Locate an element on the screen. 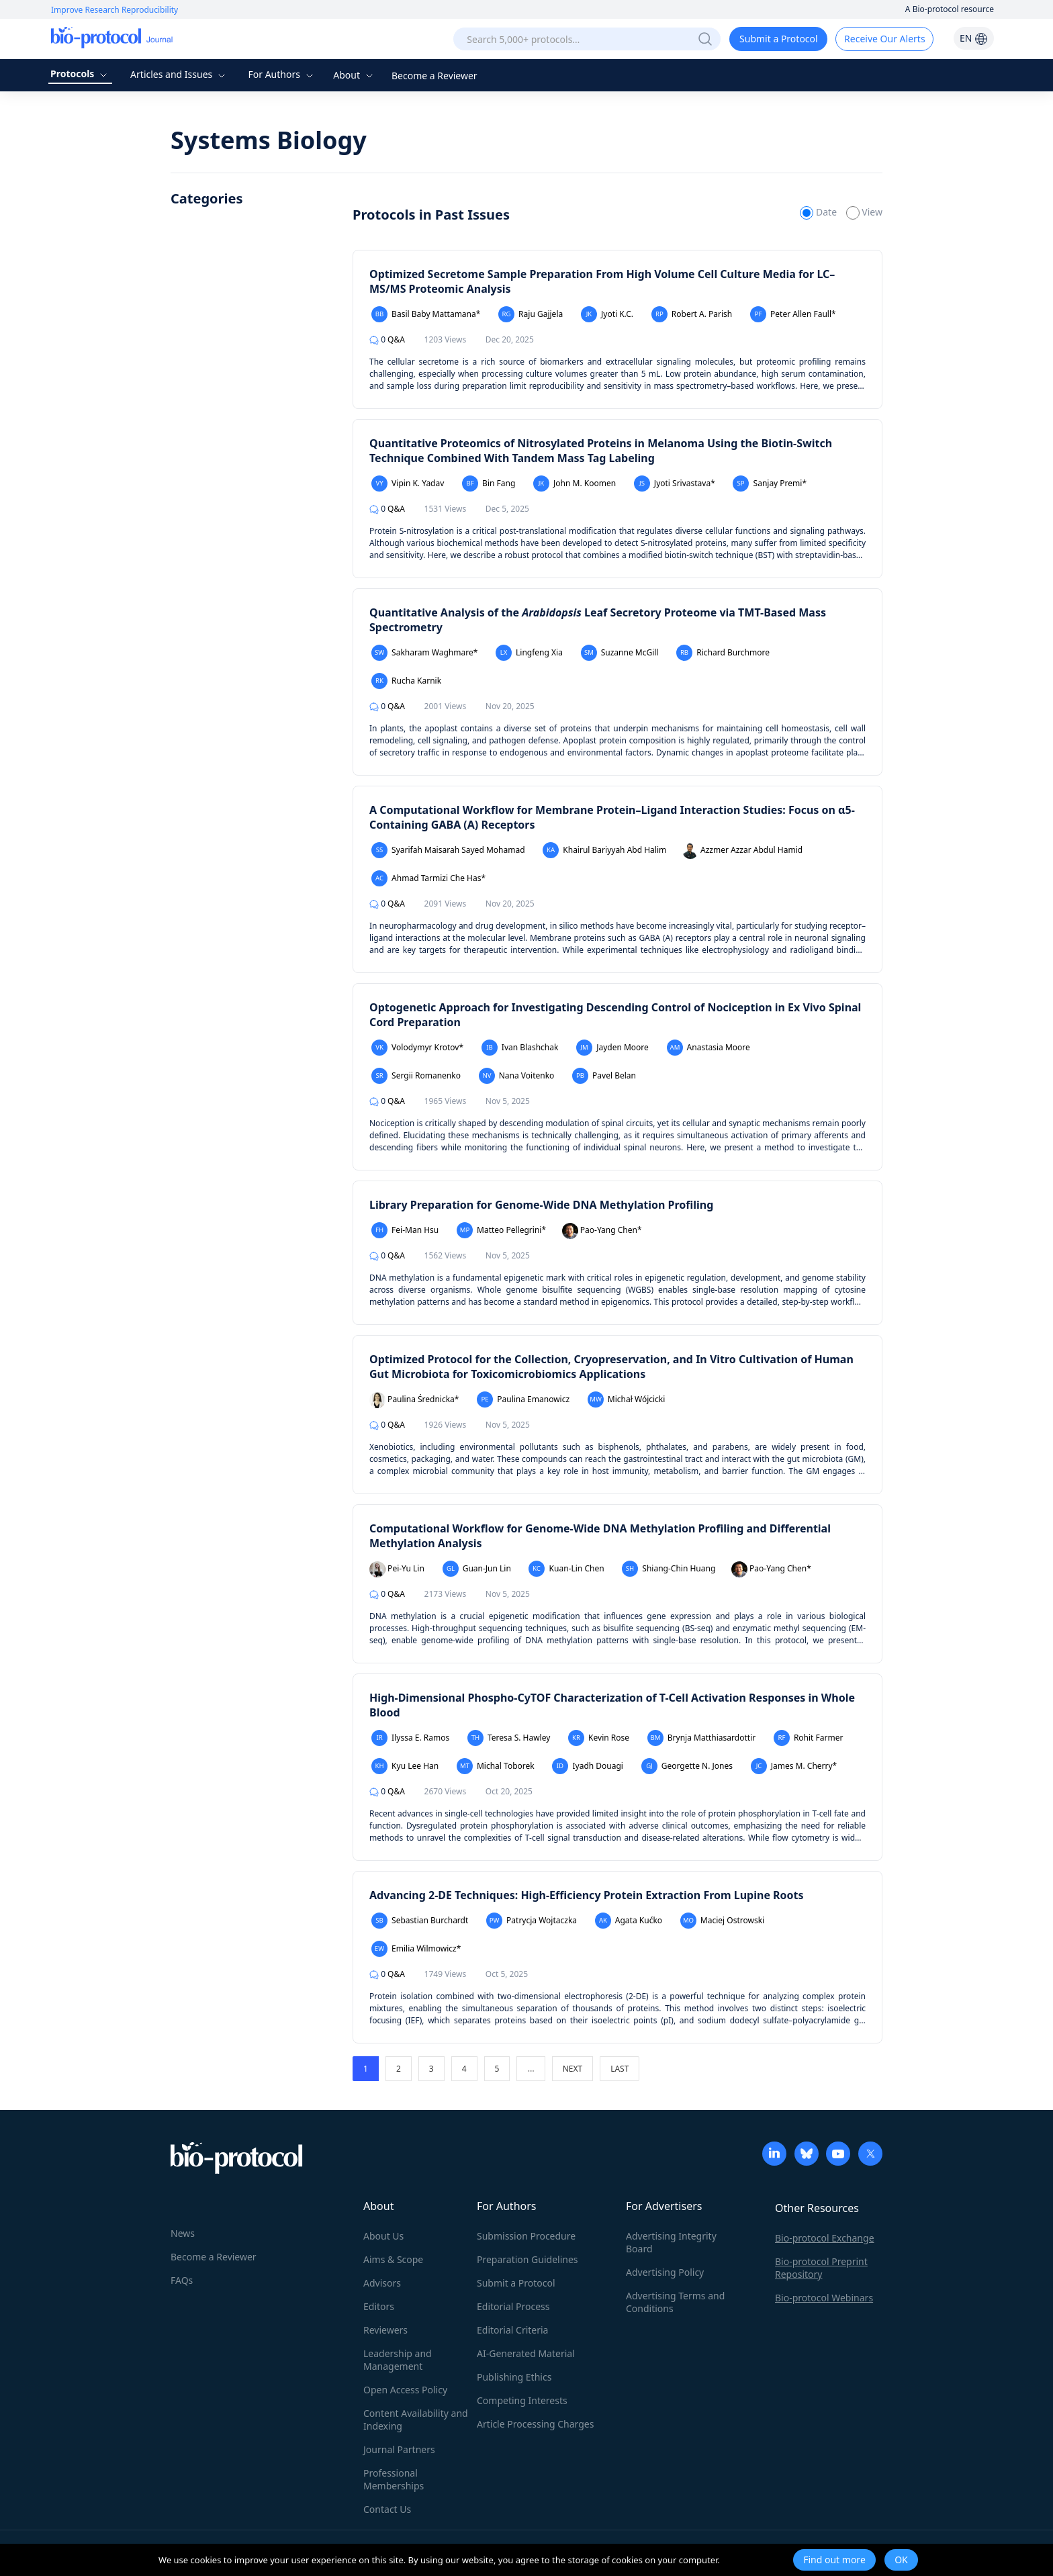 The height and width of the screenshot is (2576, 1053). Advertising Integrity Board is located at coordinates (671, 2242).